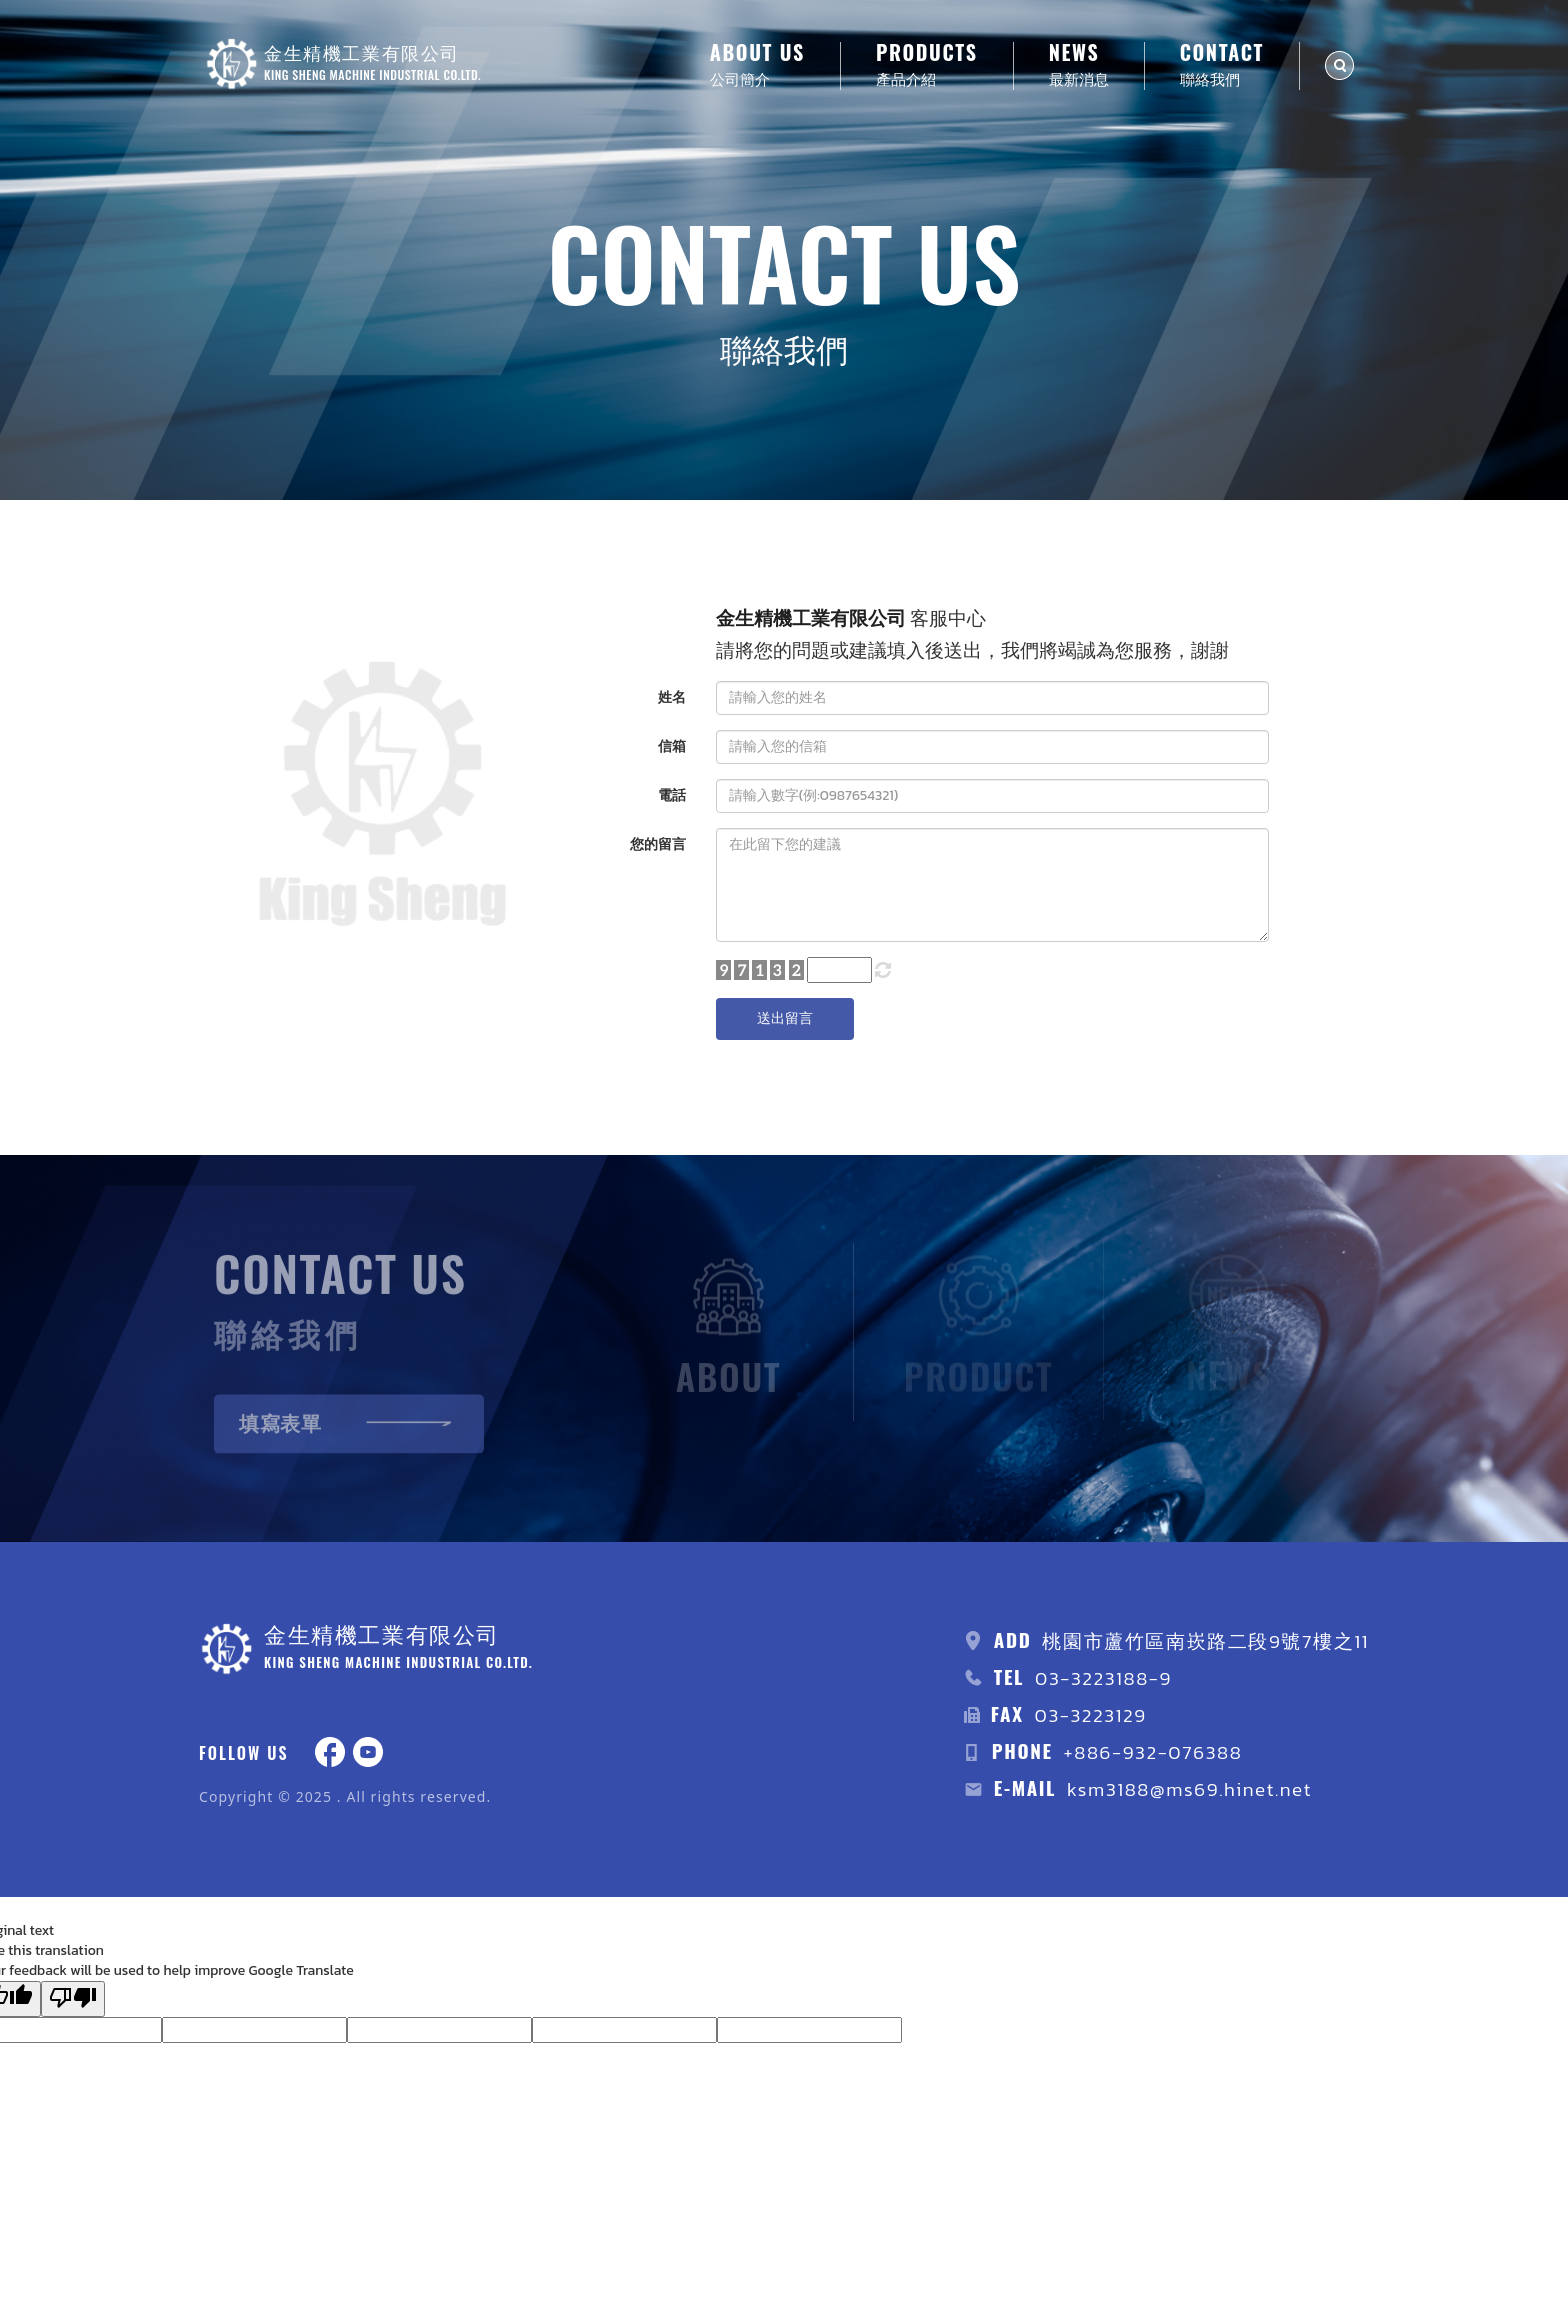 The image size is (1568, 2301). I want to click on 信箱, so click(672, 746).